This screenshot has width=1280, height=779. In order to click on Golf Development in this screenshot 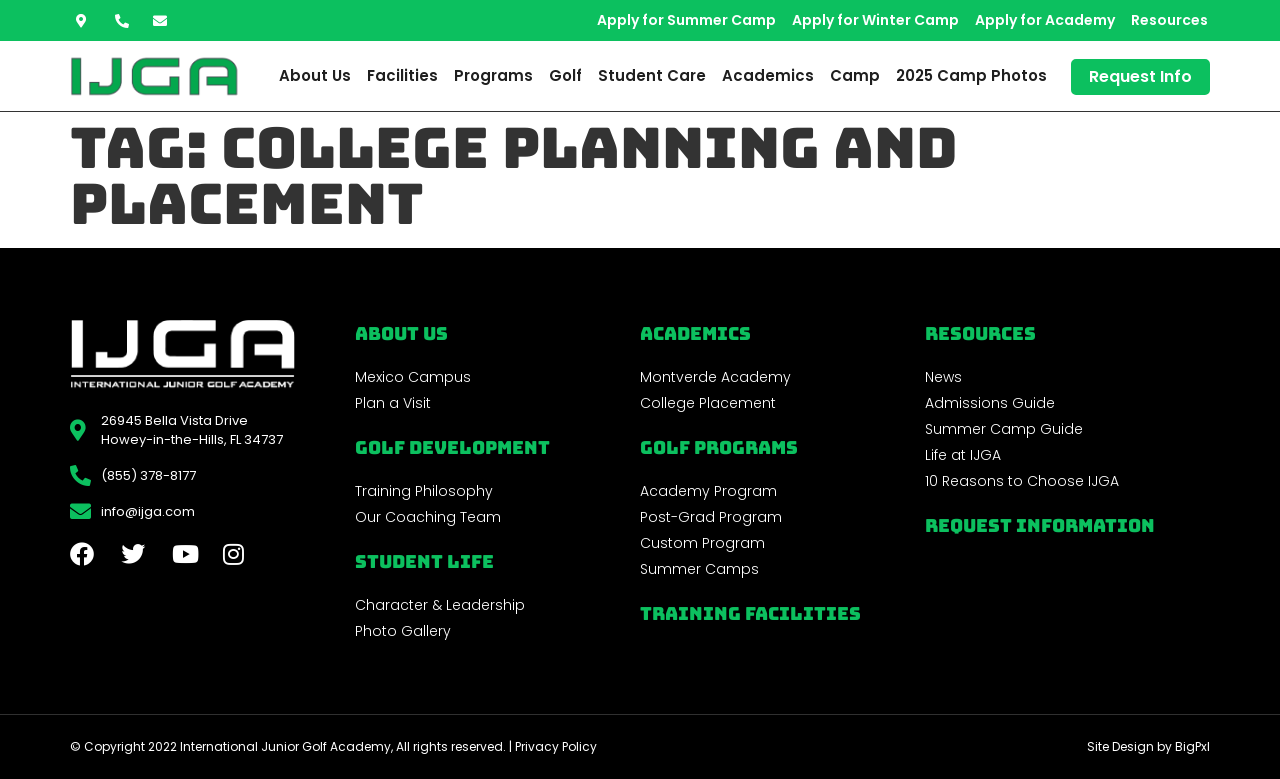, I will do `click(452, 447)`.